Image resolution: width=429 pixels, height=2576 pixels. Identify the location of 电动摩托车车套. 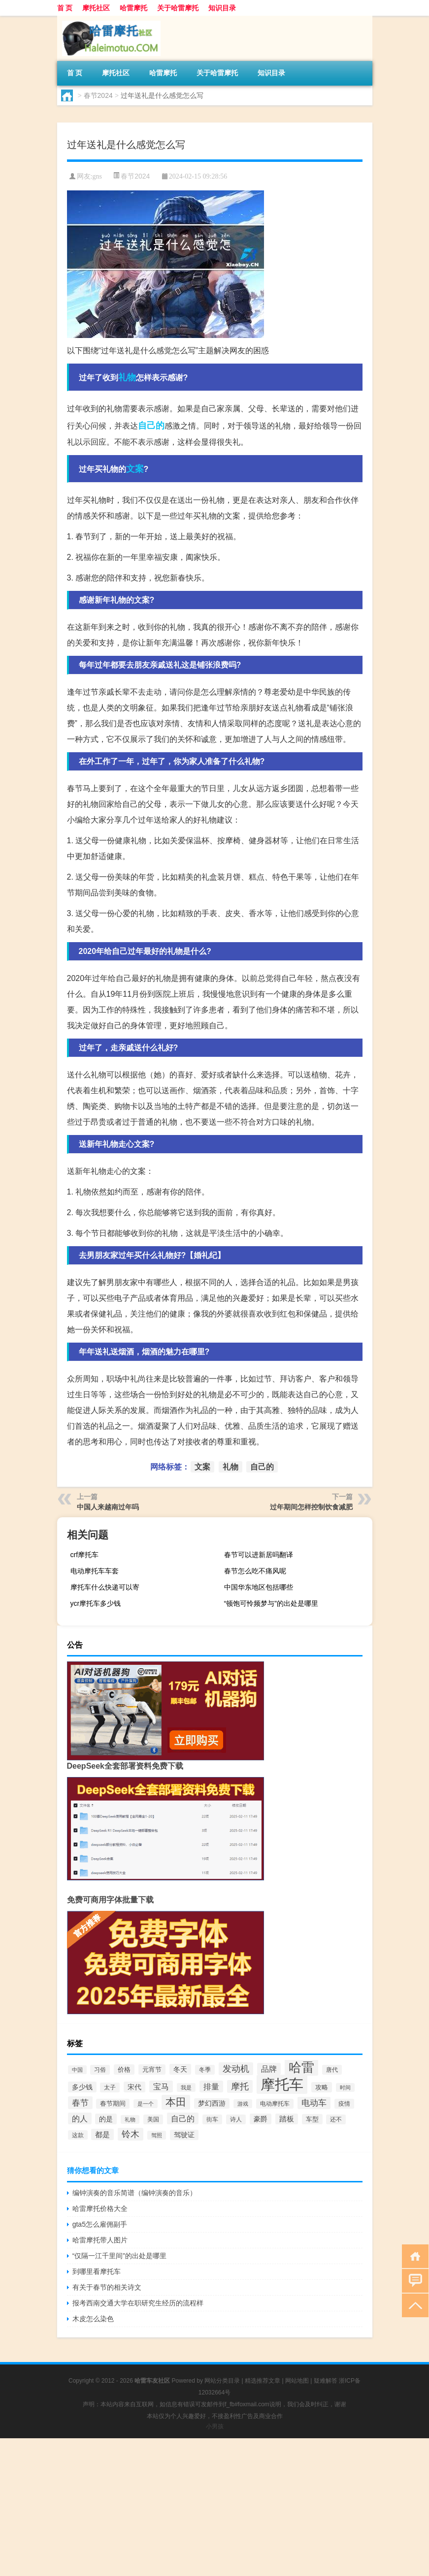
(94, 1571).